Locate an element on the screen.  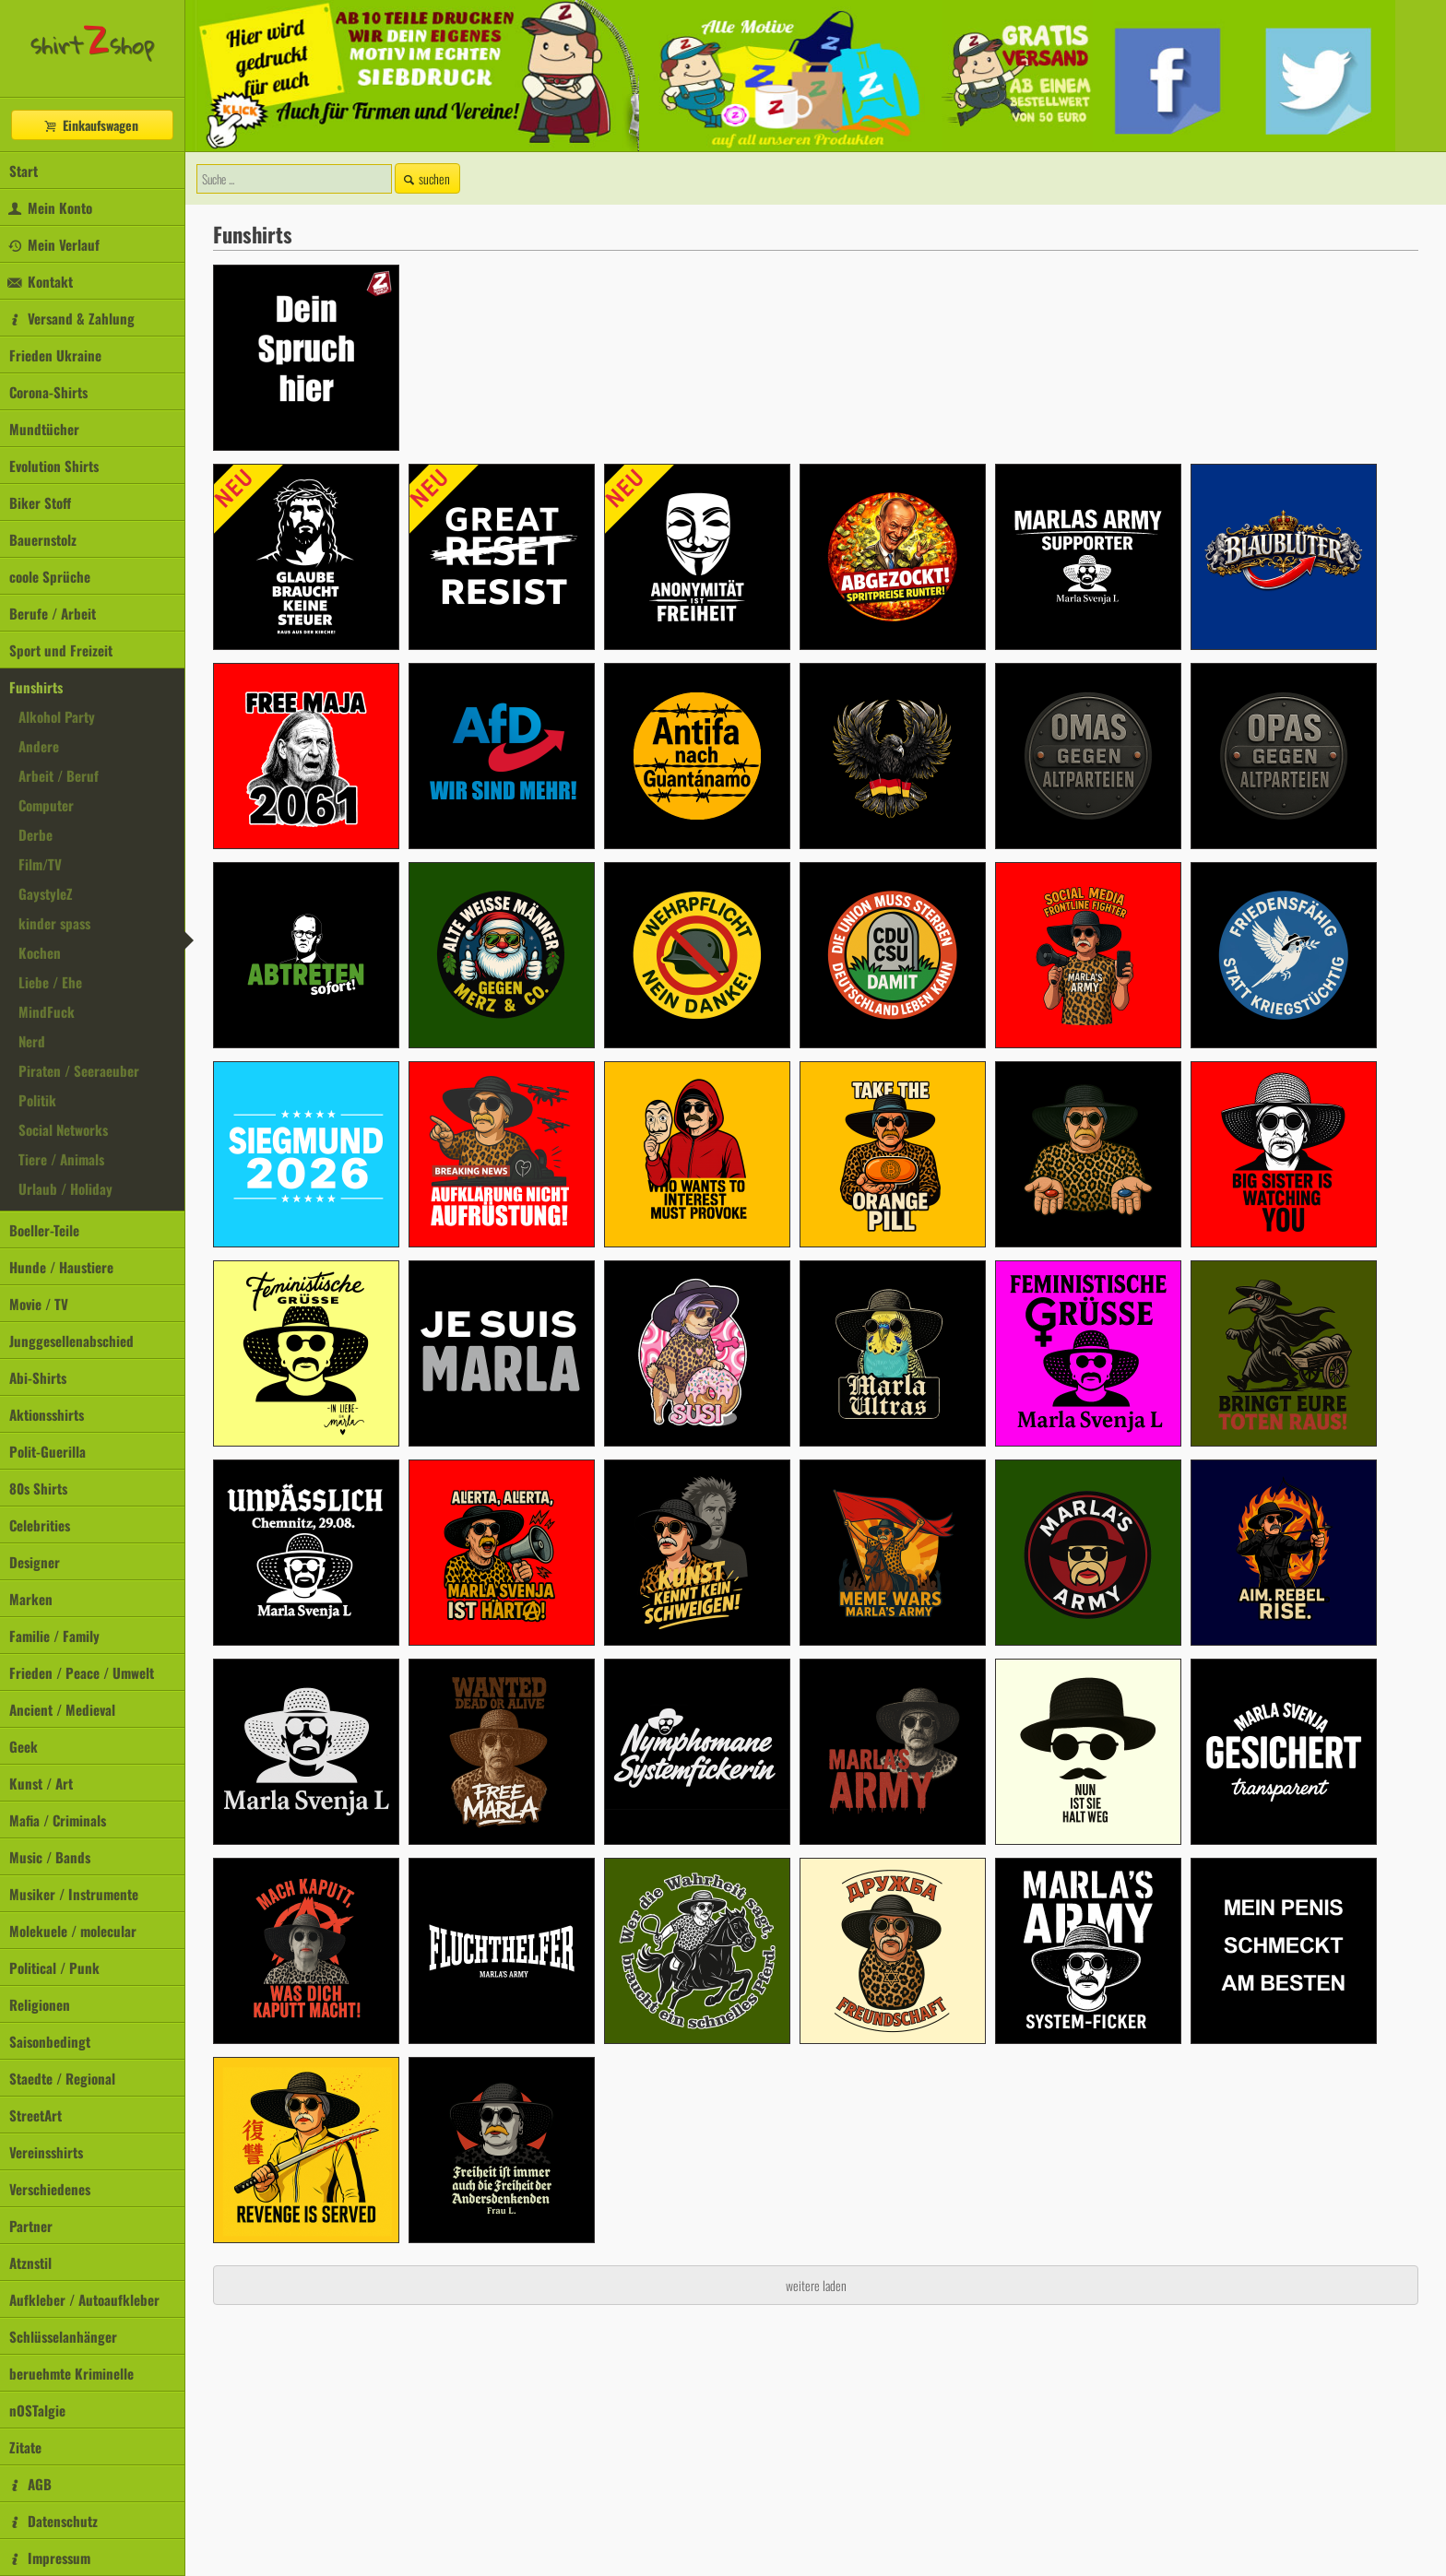
Vereinsshirts is located at coordinates (46, 2152).